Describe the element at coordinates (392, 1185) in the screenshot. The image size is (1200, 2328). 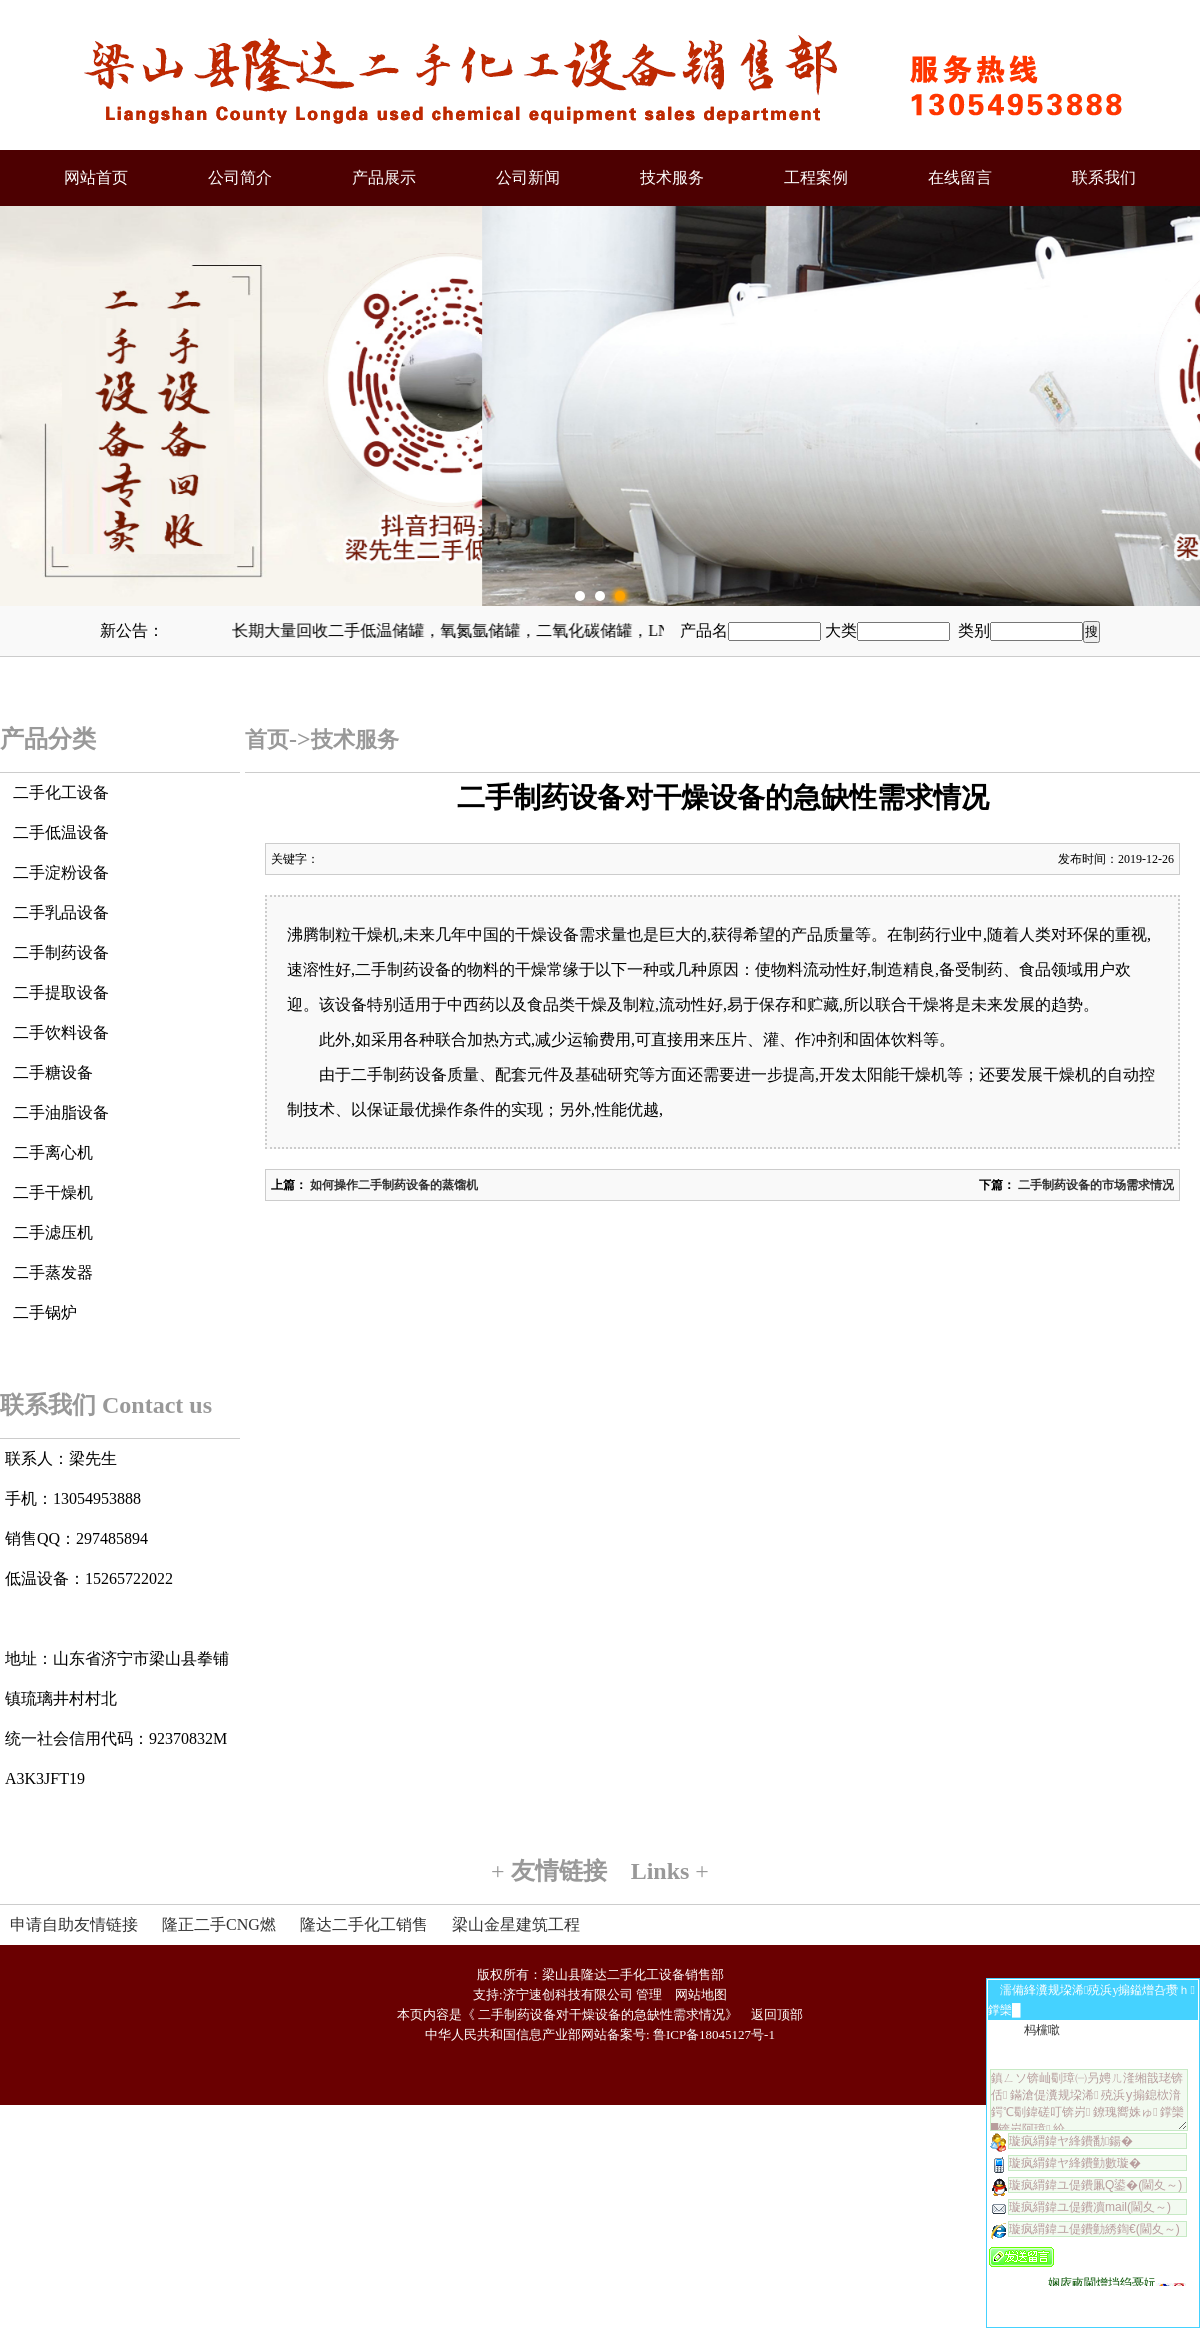
I see `如何操作二手制药设备的蒸馏机` at that location.